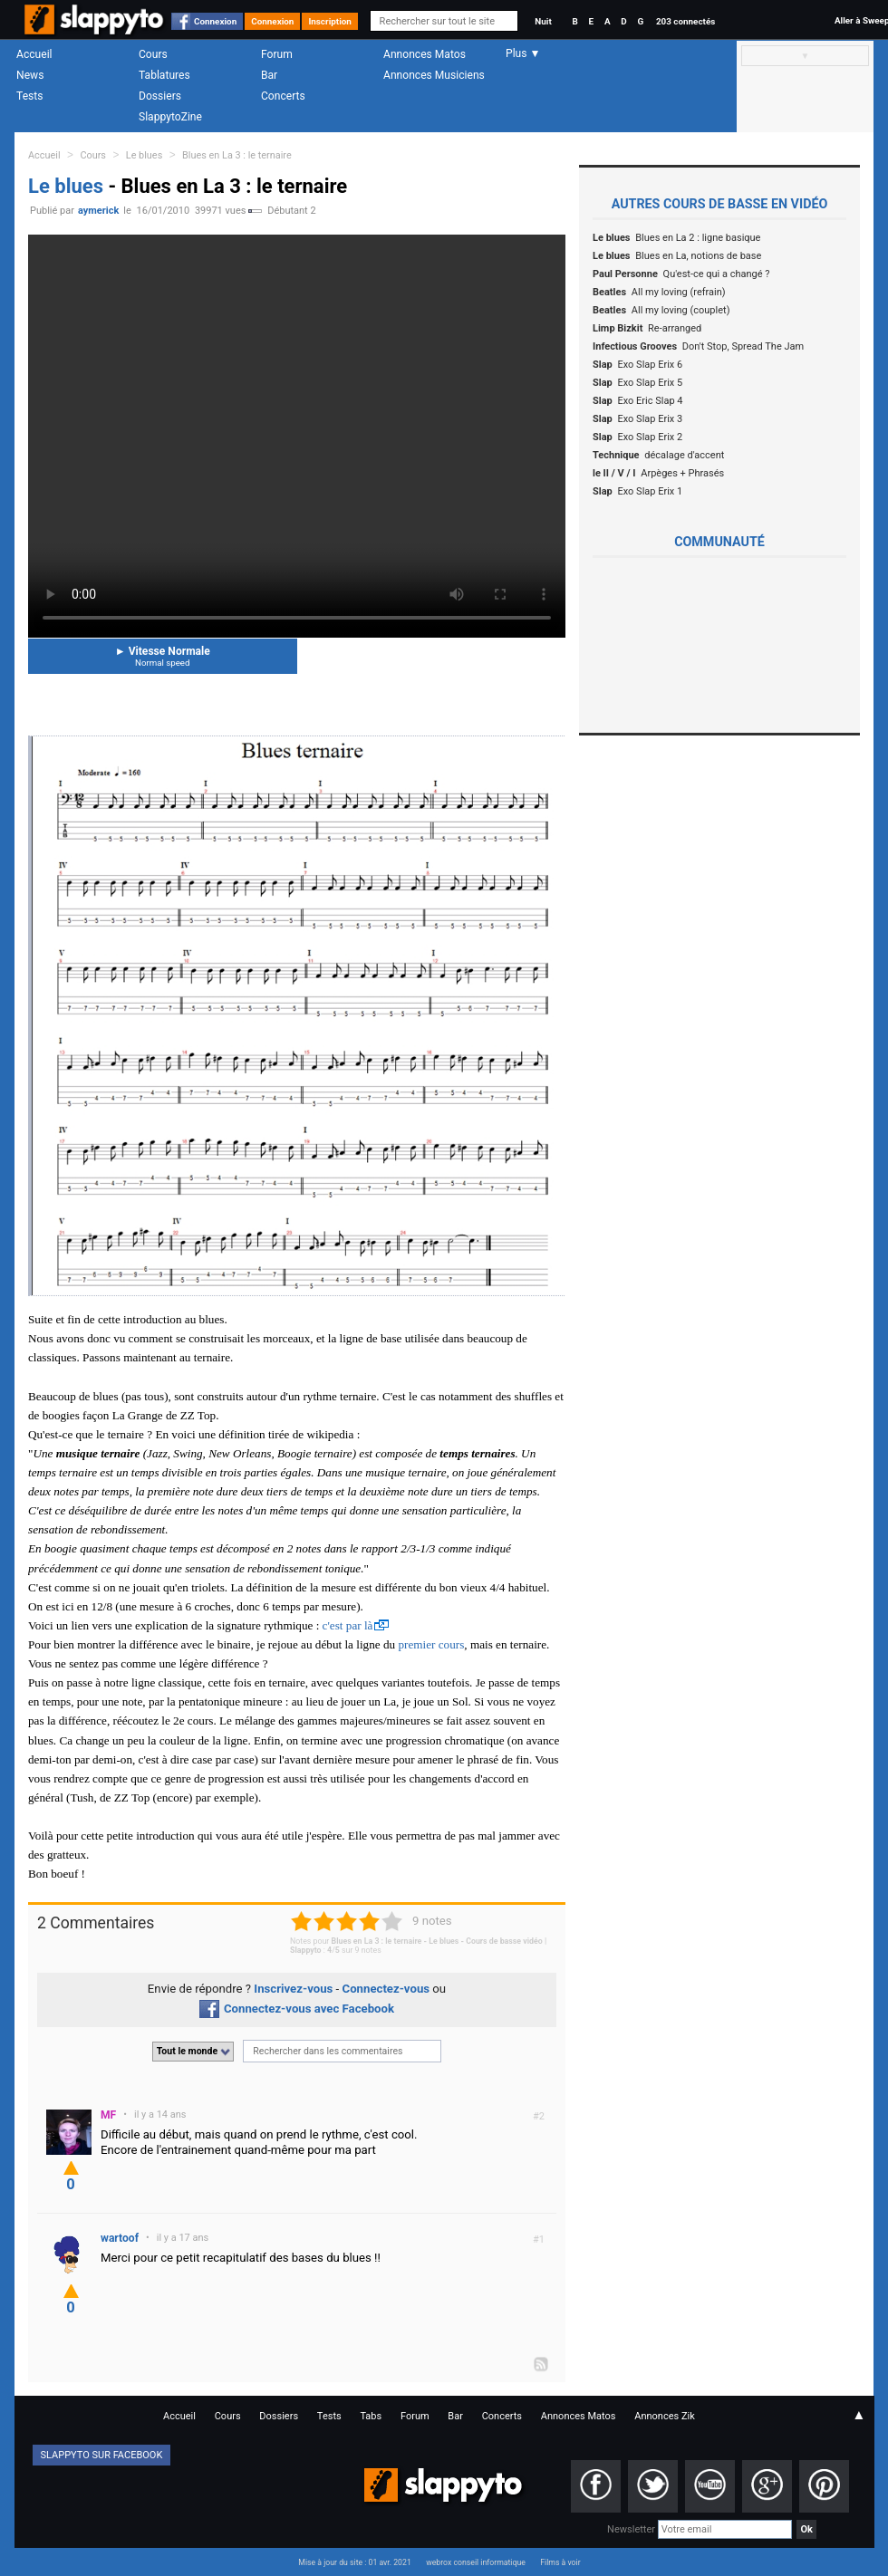 The image size is (888, 2576). What do you see at coordinates (354, 2562) in the screenshot?
I see `Mise à jour du site : 01 avr. 2021` at bounding box center [354, 2562].